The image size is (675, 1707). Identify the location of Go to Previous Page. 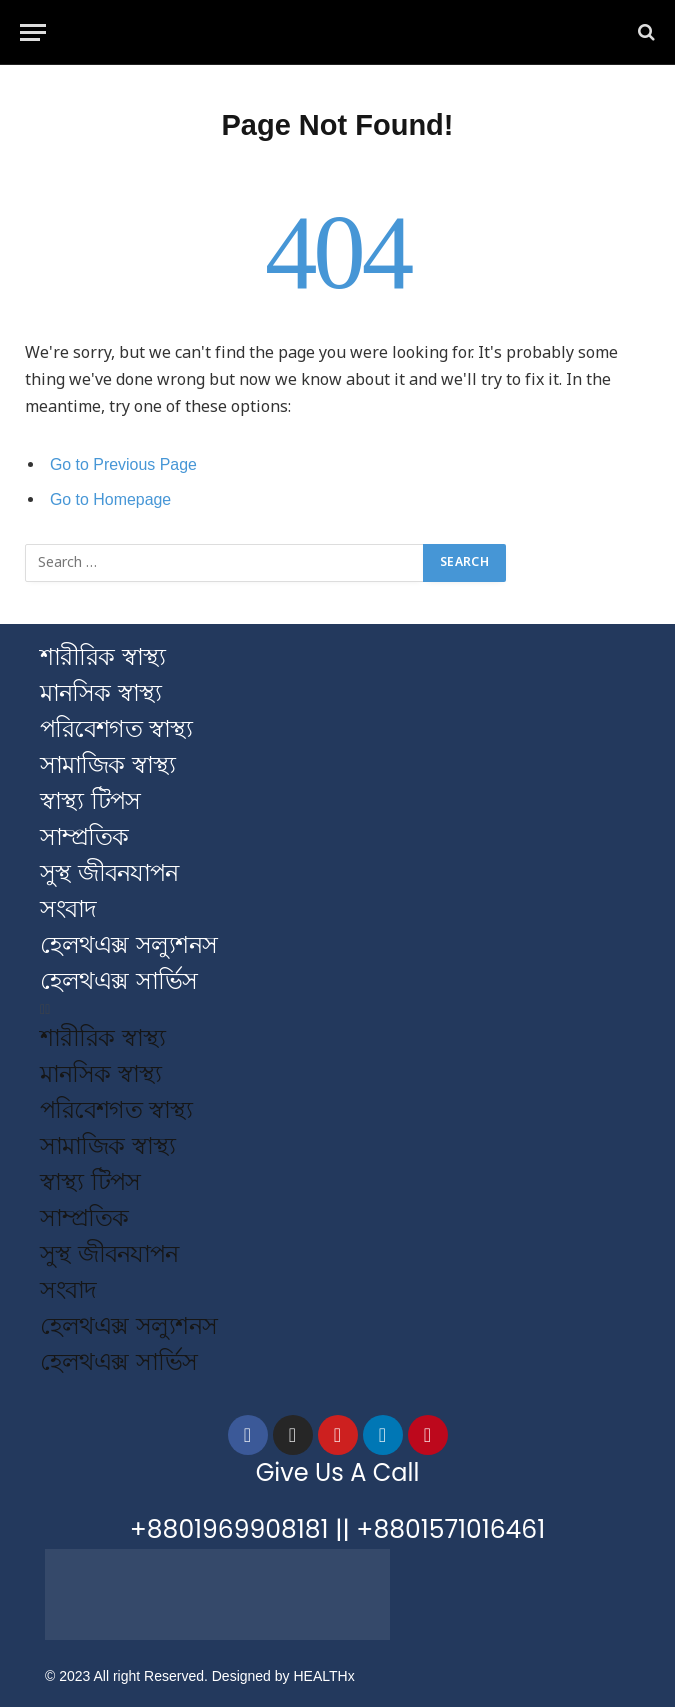
(123, 464).